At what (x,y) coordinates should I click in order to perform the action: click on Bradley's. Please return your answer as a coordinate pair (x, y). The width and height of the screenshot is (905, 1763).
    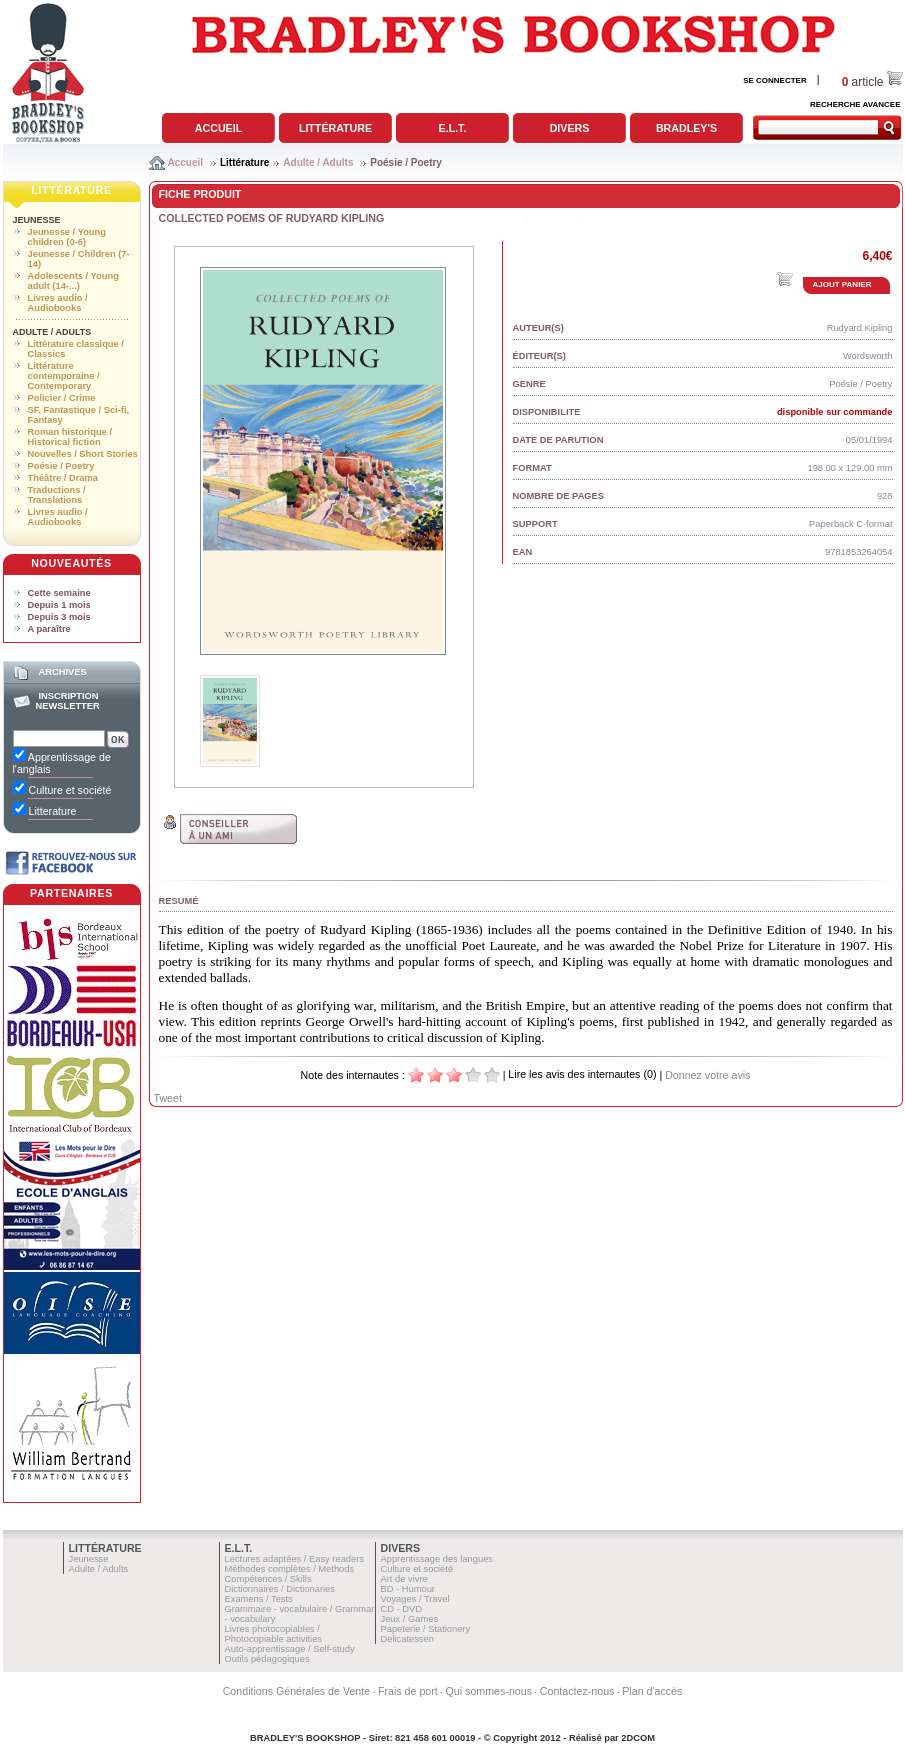
    Looking at the image, I should click on (686, 128).